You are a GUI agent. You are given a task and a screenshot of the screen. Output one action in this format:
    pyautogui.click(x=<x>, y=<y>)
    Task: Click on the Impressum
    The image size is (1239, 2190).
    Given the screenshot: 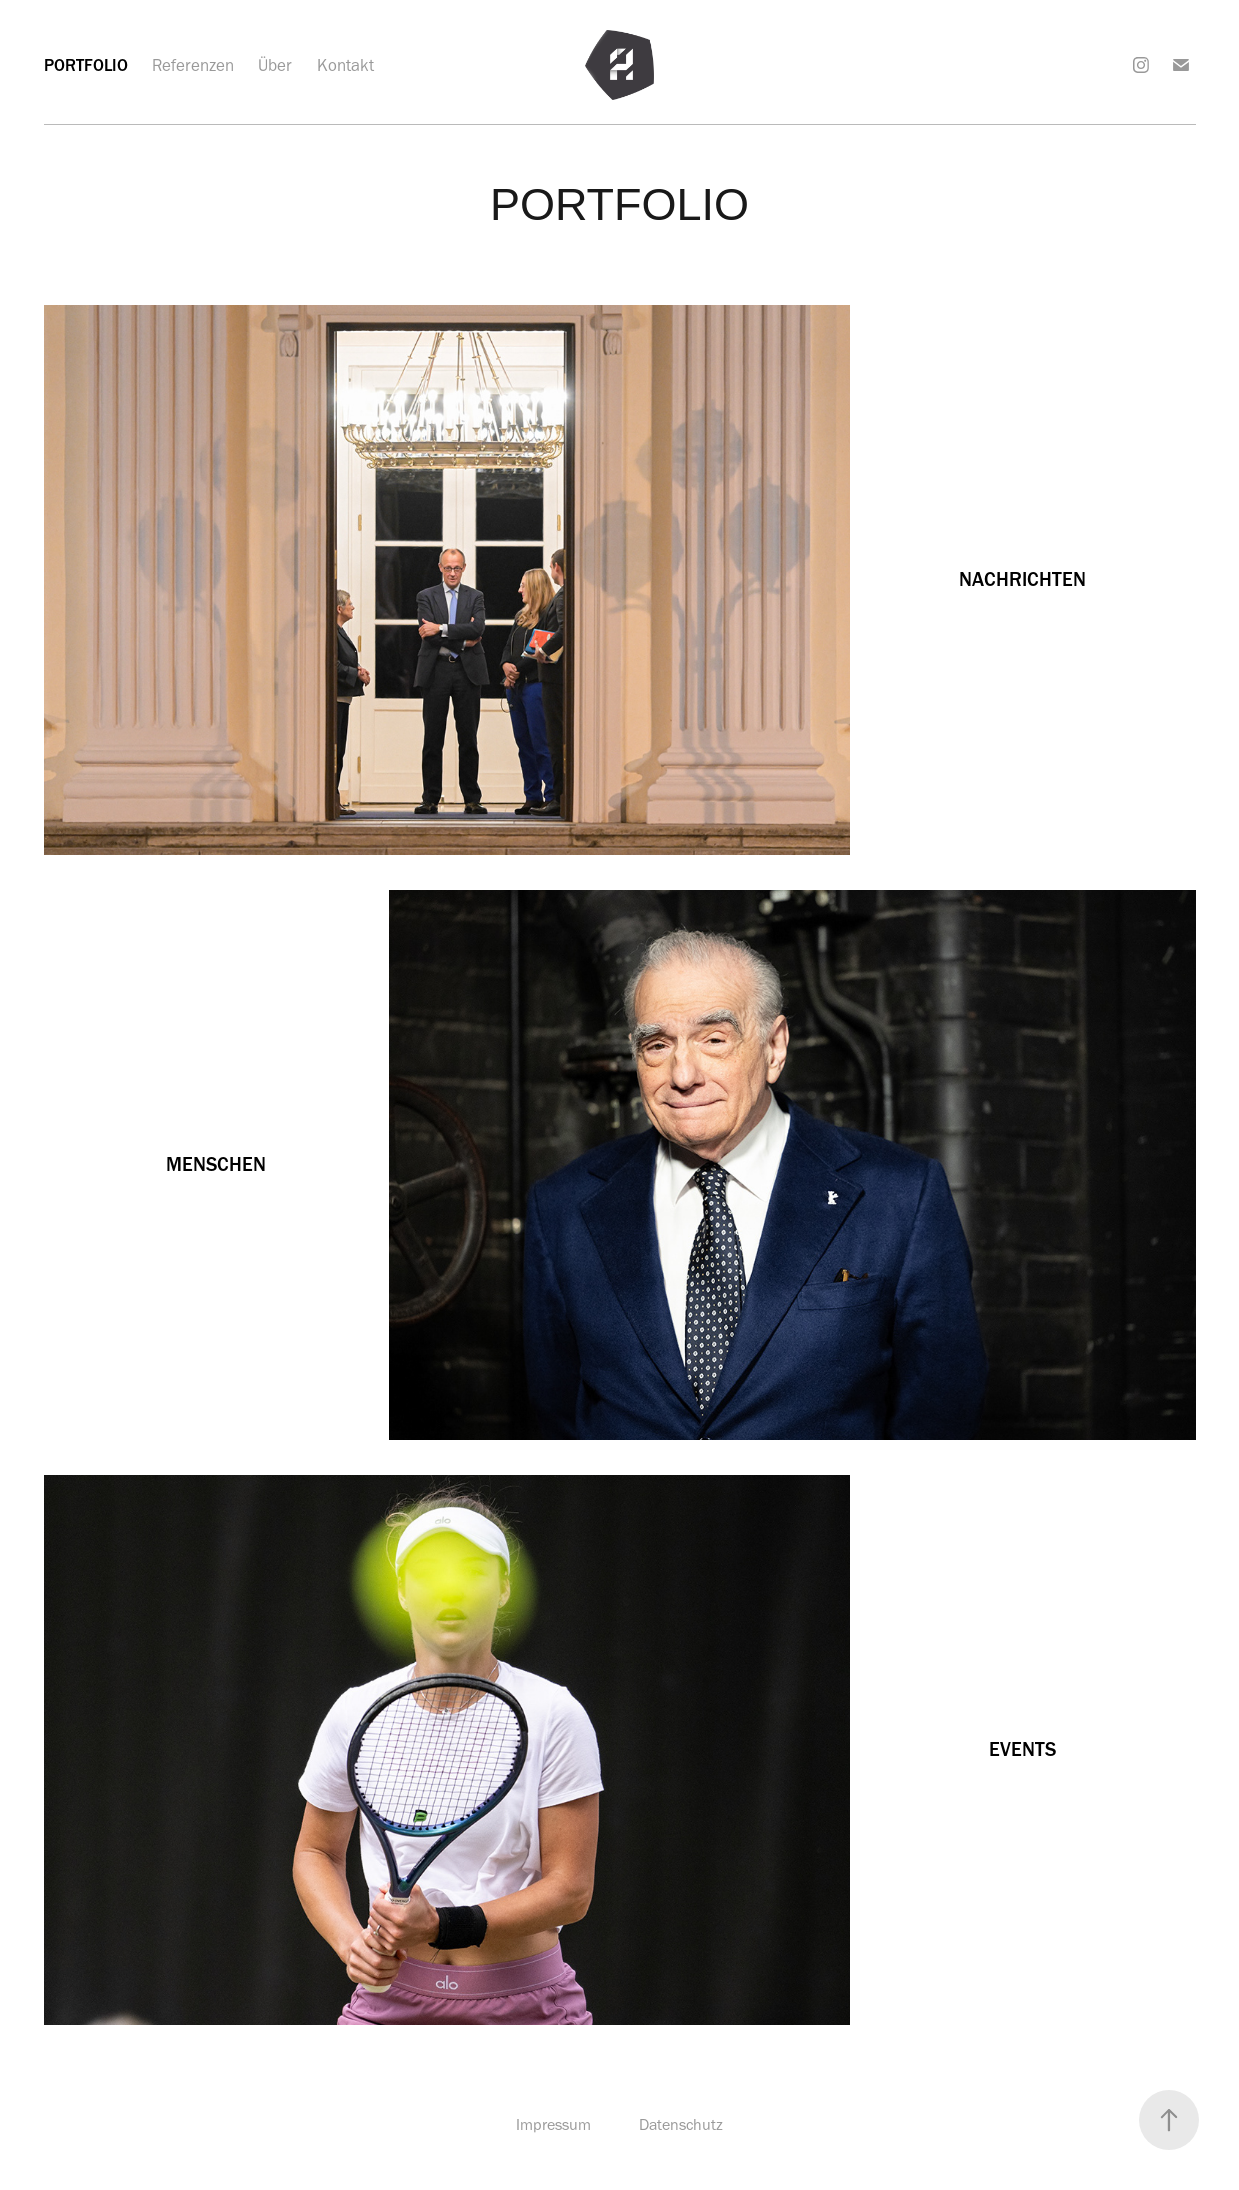 What is the action you would take?
    pyautogui.click(x=553, y=2124)
    